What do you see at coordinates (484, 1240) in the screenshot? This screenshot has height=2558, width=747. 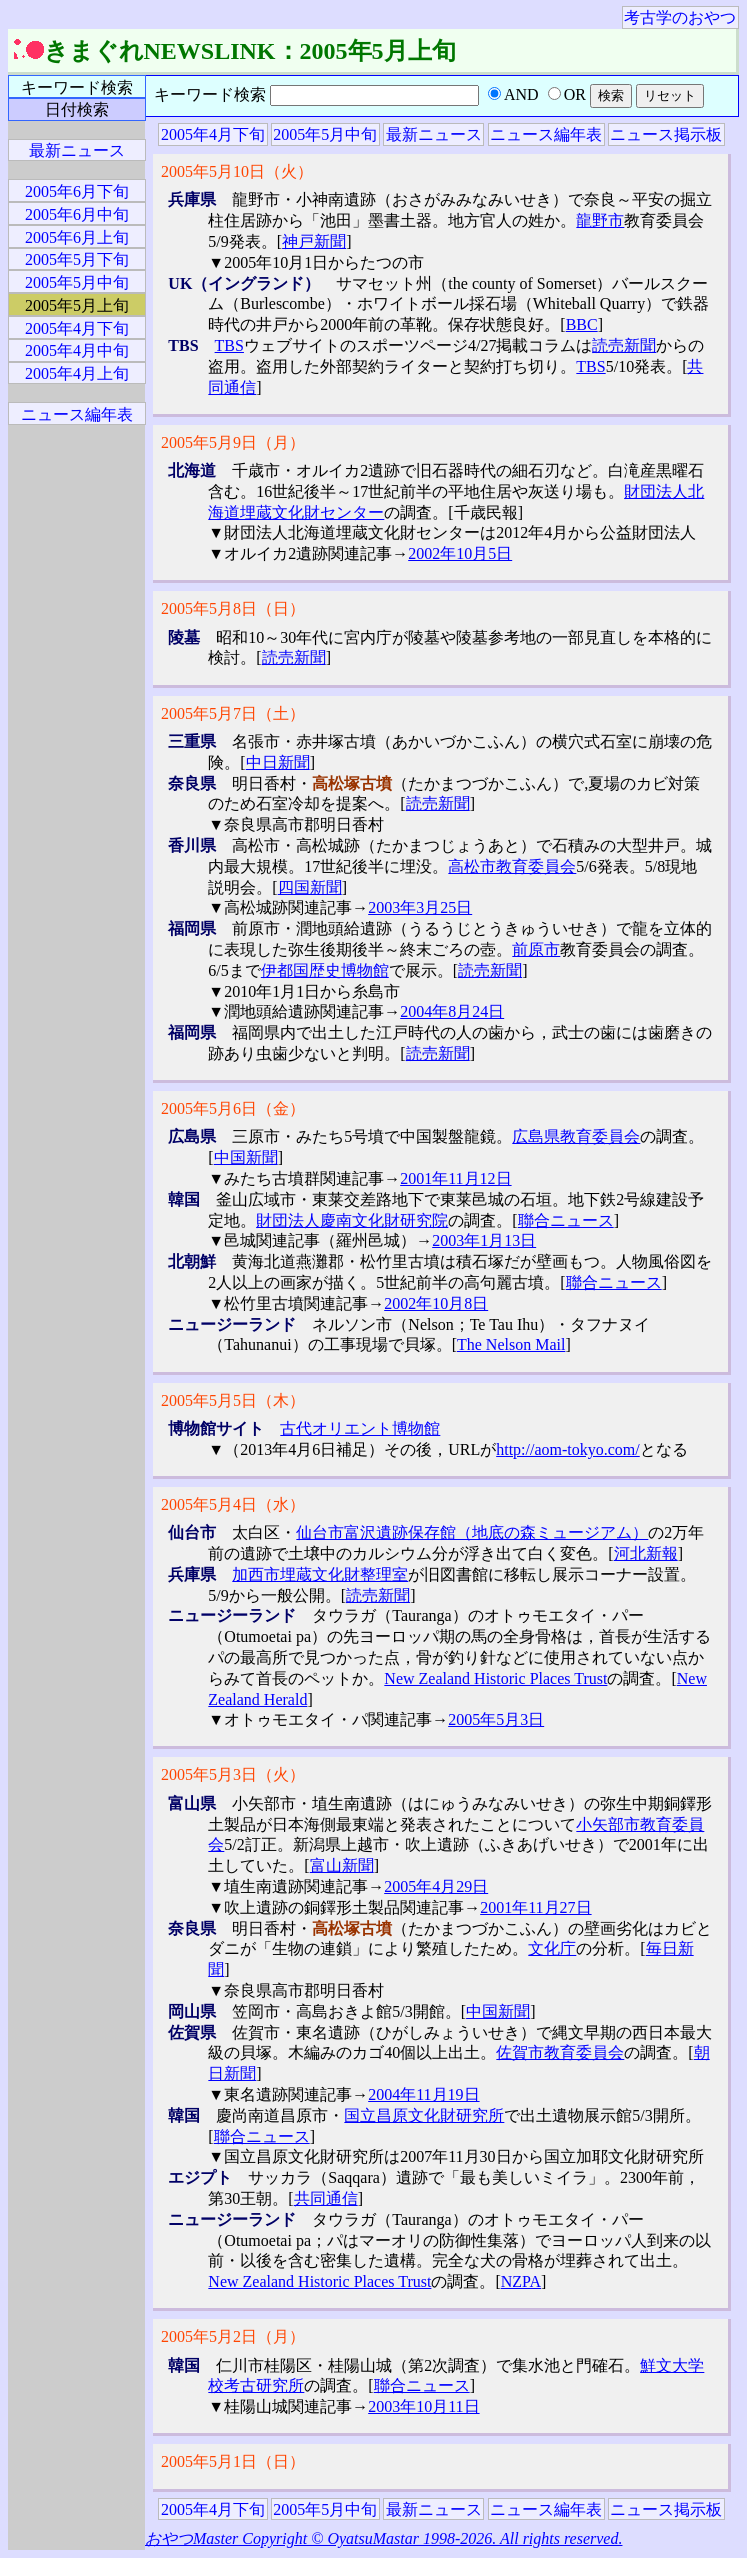 I see `2003年1月13日` at bounding box center [484, 1240].